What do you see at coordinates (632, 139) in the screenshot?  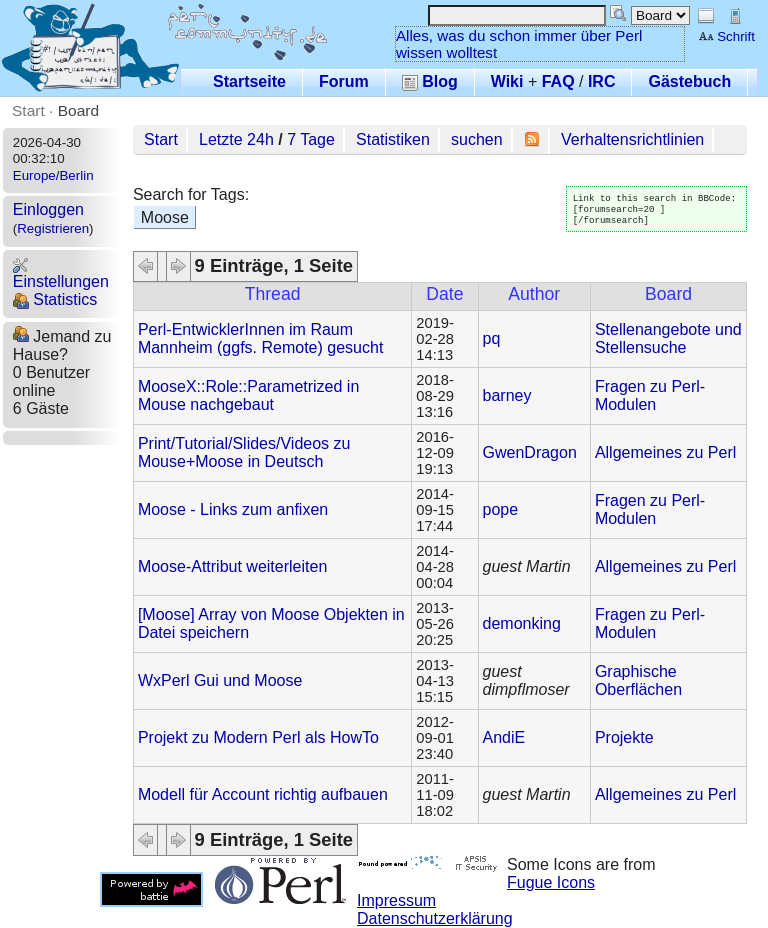 I see `Verhaltensrichtlinien` at bounding box center [632, 139].